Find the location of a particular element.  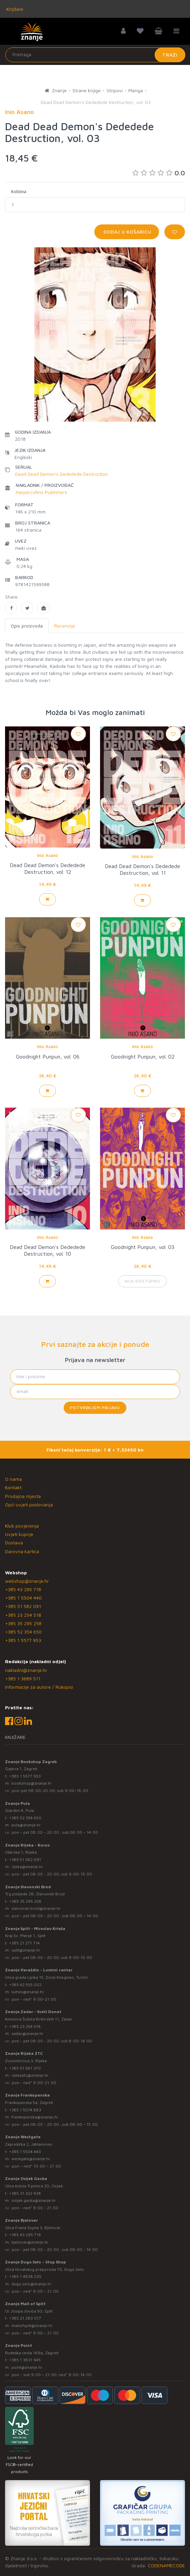

mallofsplit@znanje.hr is located at coordinates (32, 2325).